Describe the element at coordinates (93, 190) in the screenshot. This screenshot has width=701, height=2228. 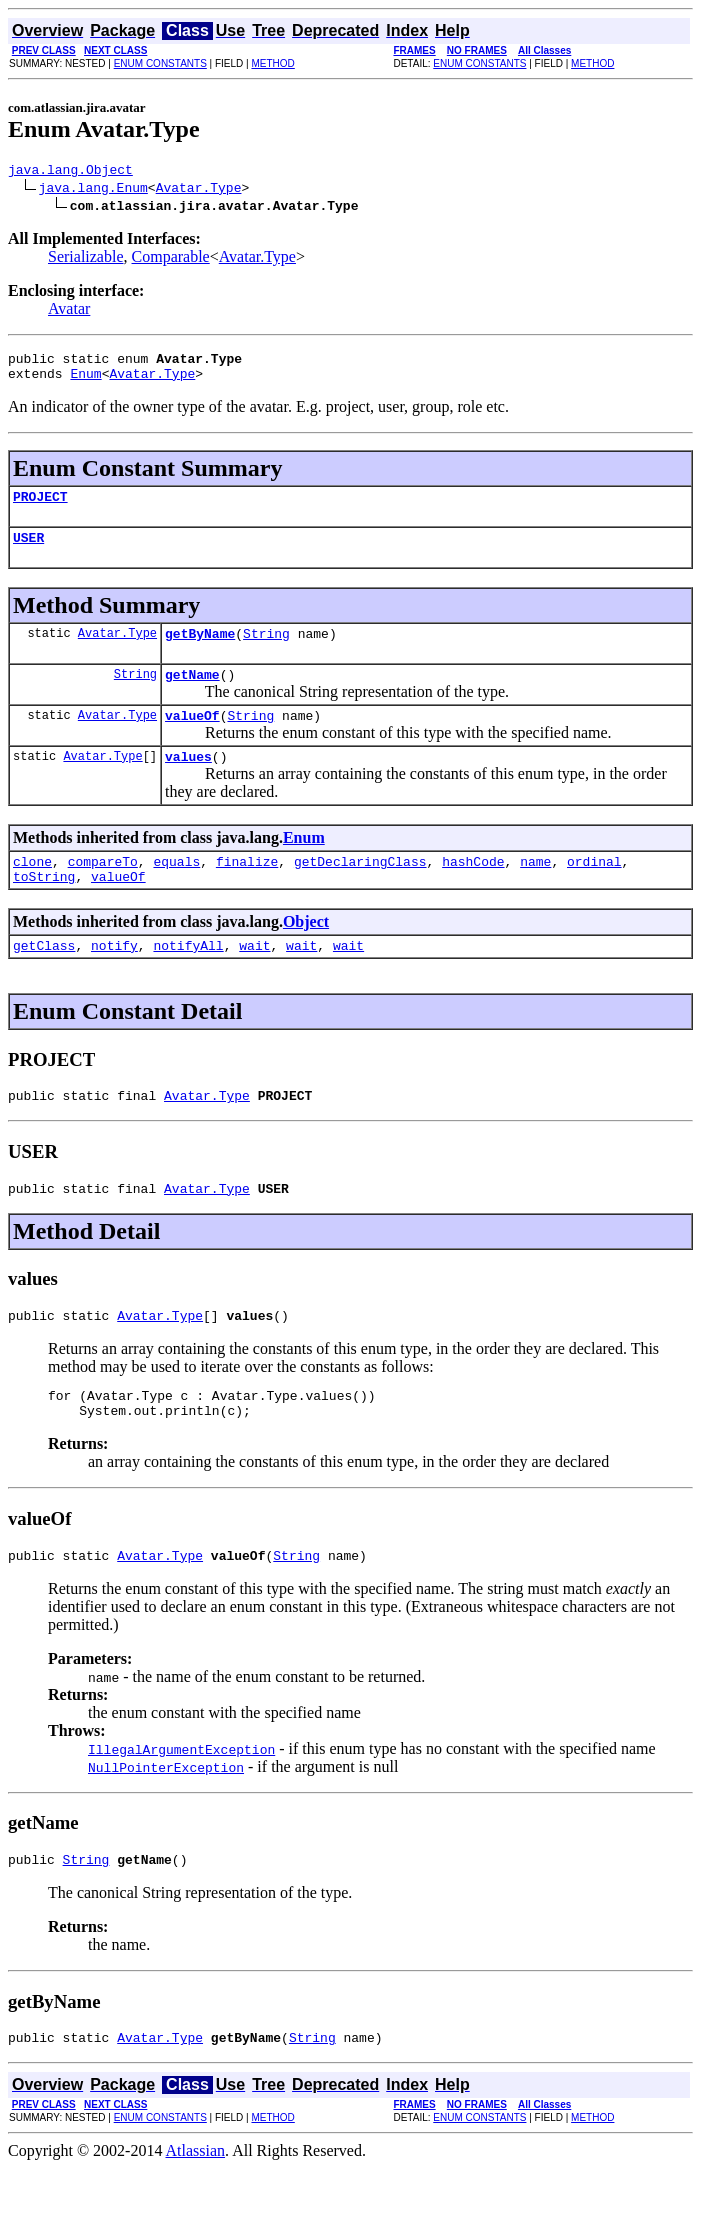
I see `java.lang.Enum` at that location.